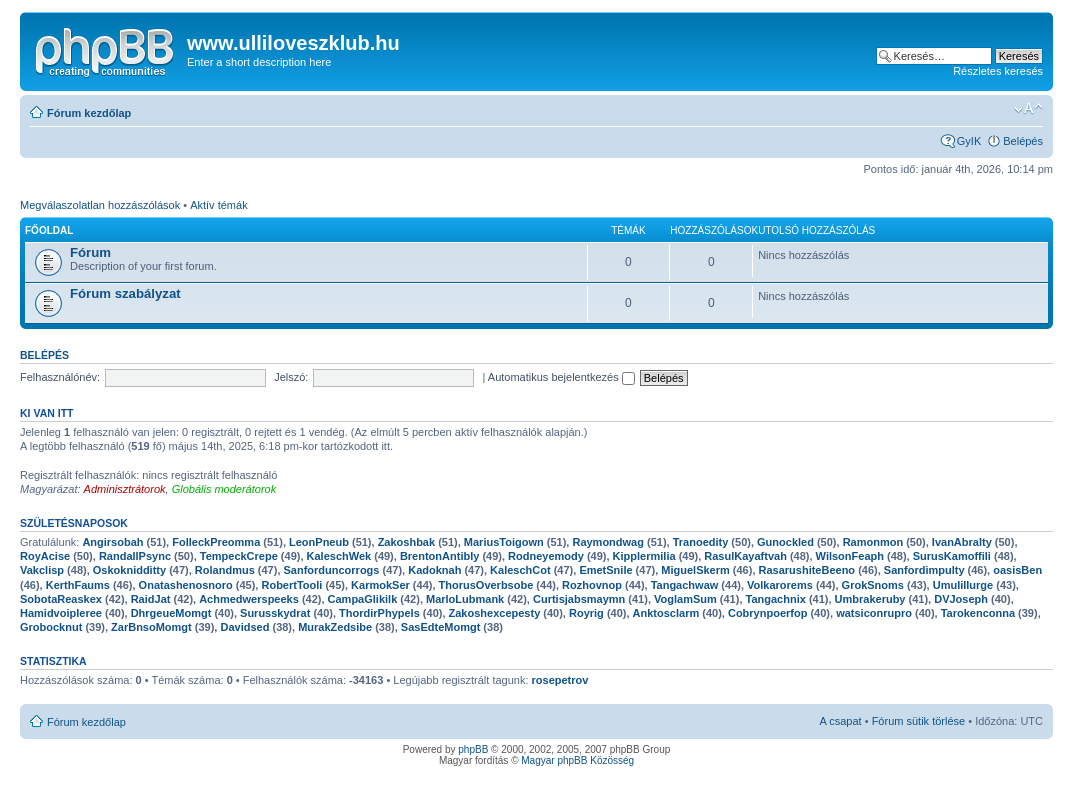 Image resolution: width=1073 pixels, height=794 pixels. Describe the element at coordinates (776, 599) in the screenshot. I see `Tangachnix` at that location.